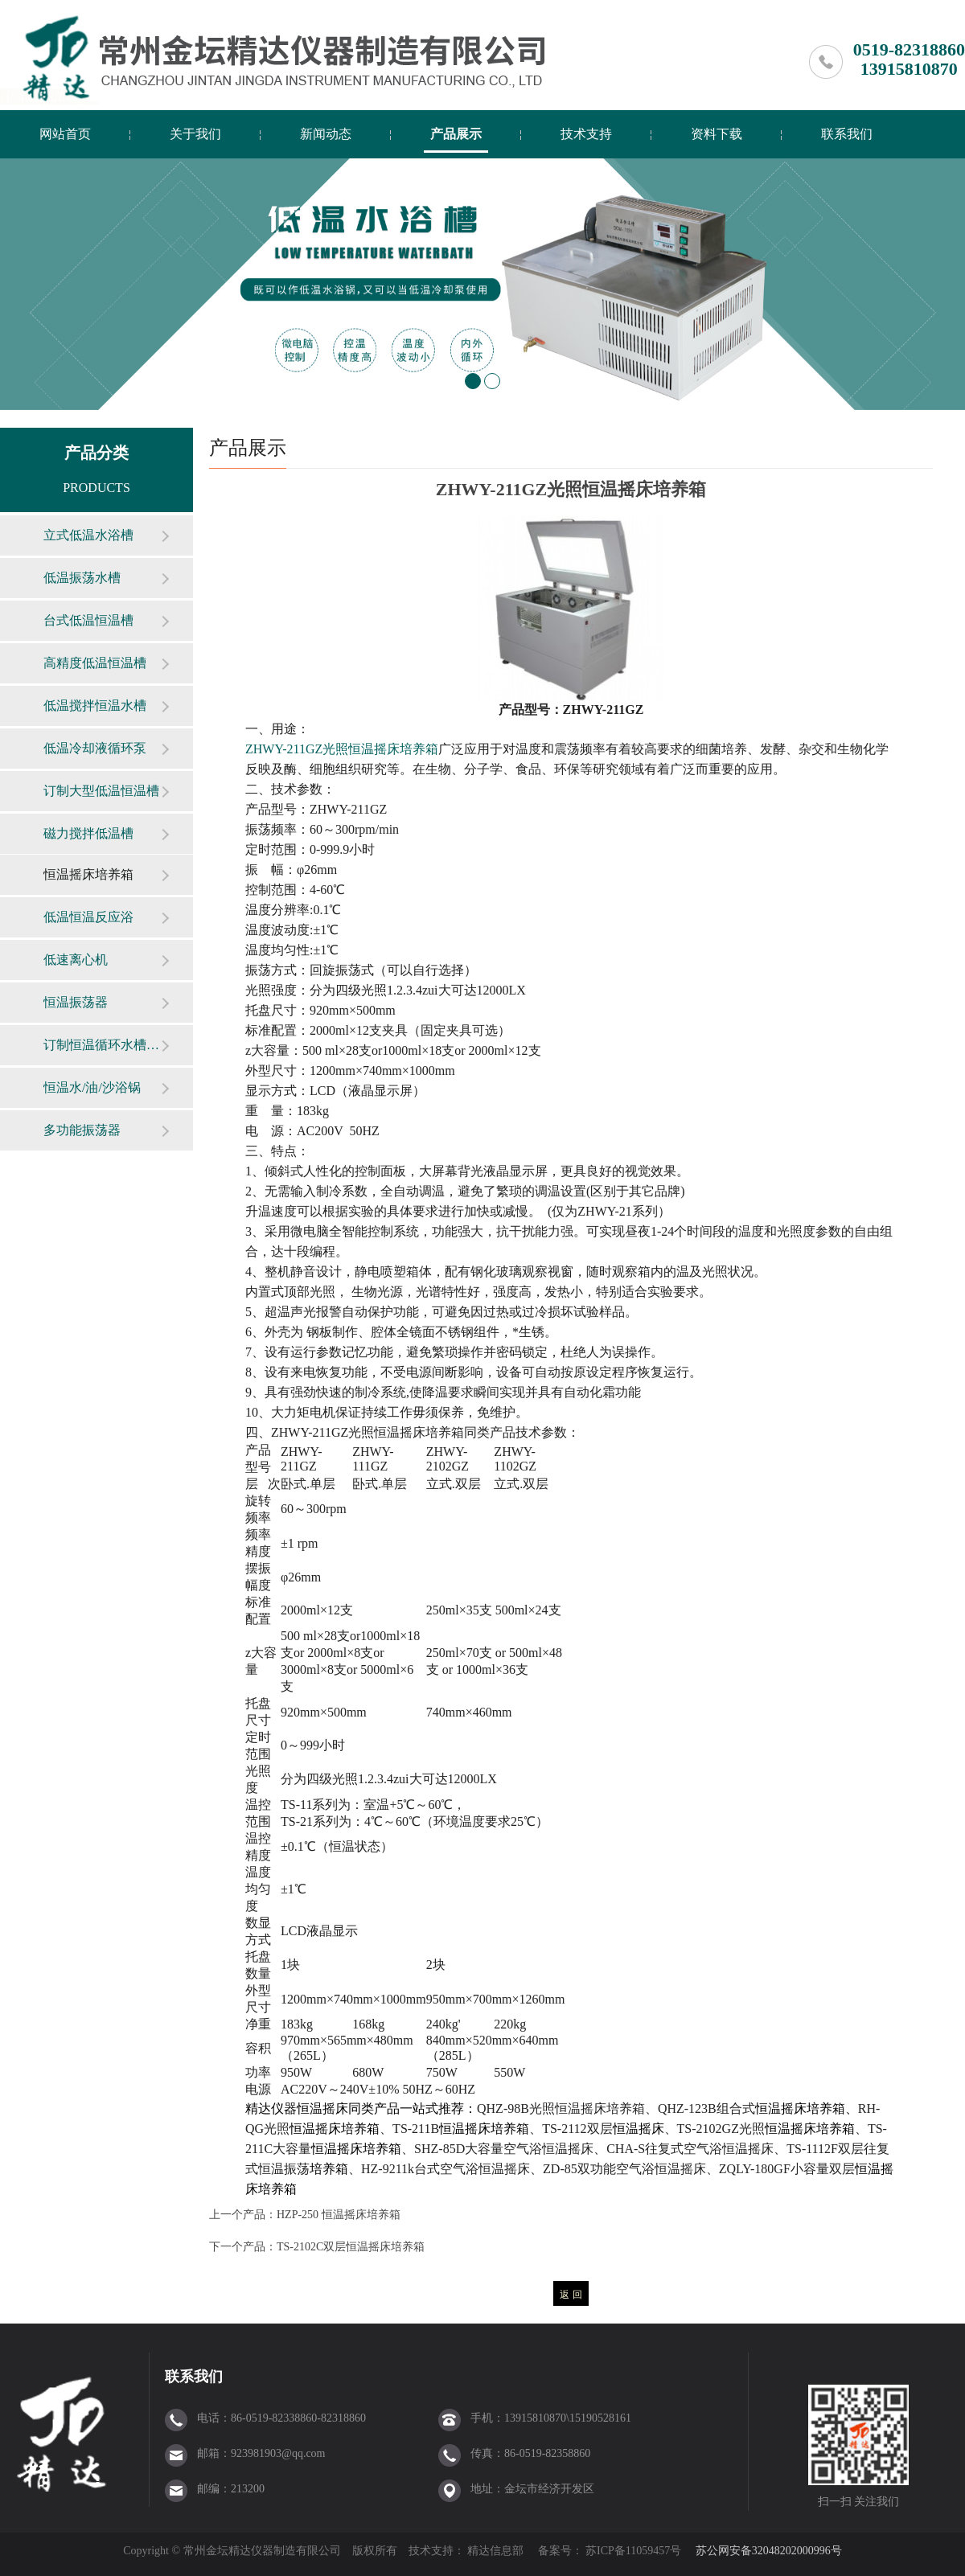 The image size is (965, 2576). I want to click on 联系我们, so click(847, 134).